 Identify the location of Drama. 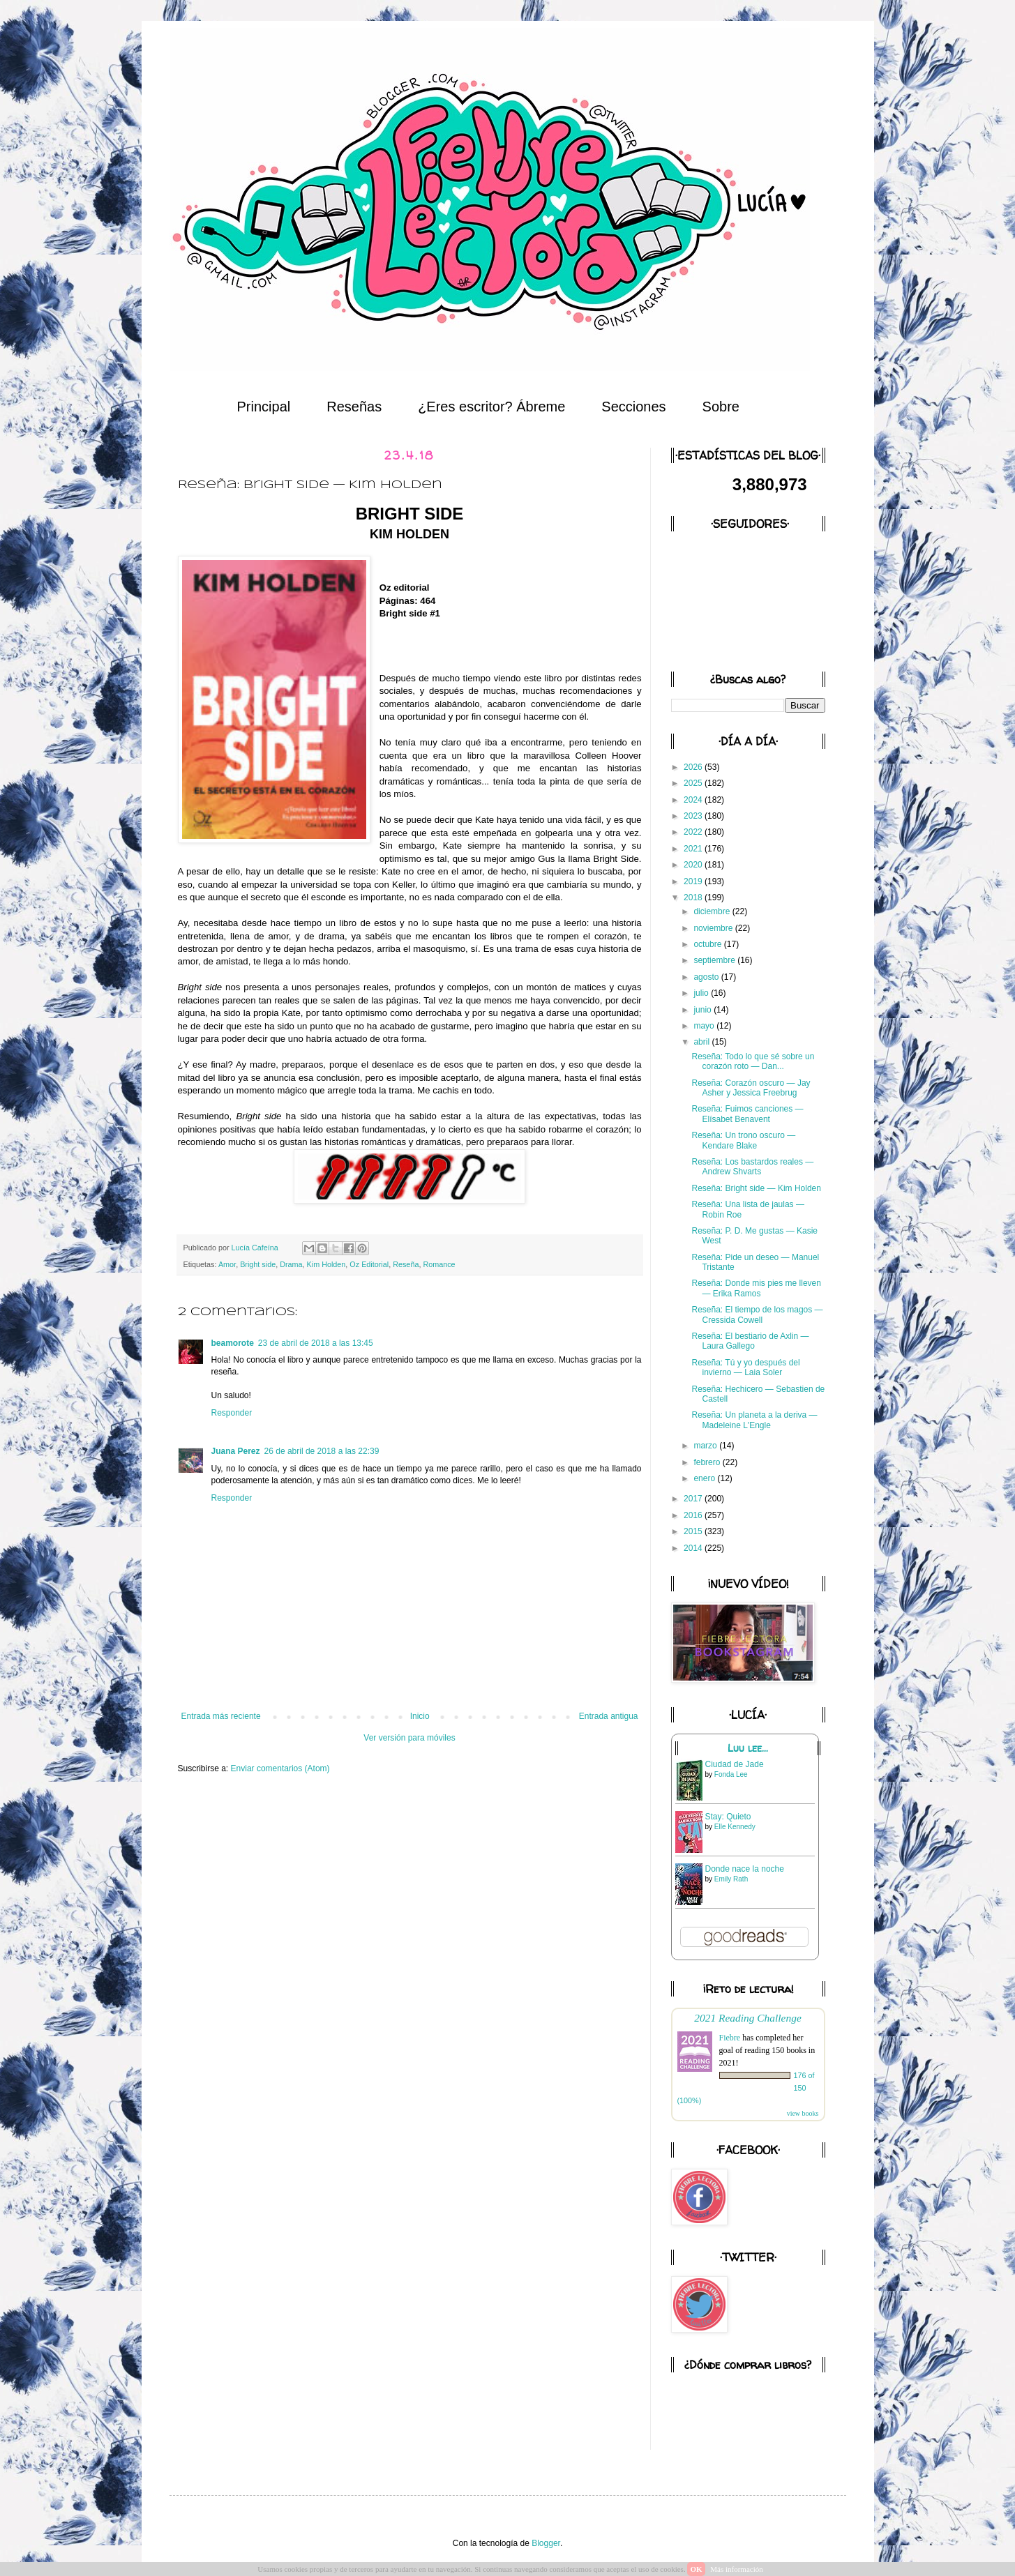
(291, 1264).